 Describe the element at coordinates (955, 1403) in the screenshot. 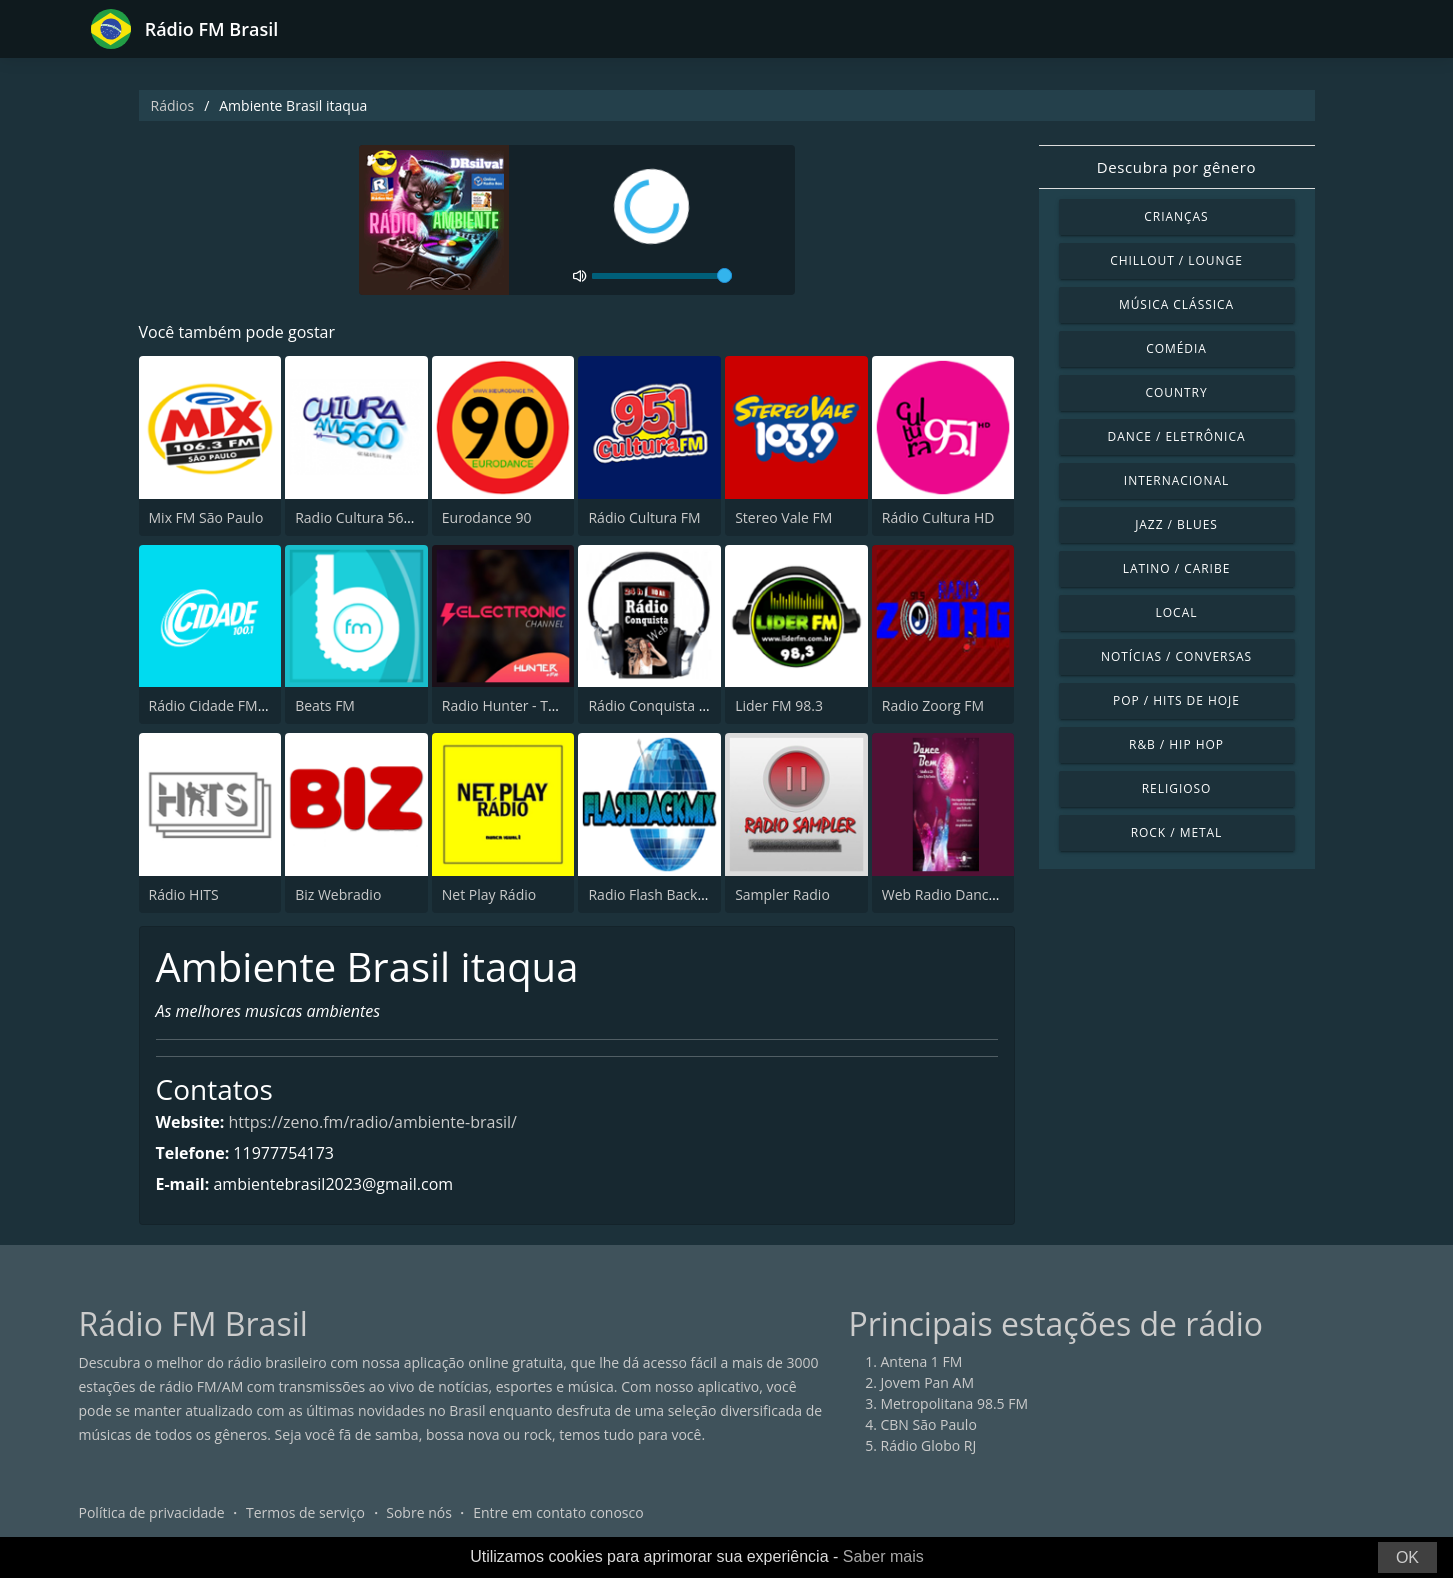

I see `Metropolitana 98.5 FM` at that location.